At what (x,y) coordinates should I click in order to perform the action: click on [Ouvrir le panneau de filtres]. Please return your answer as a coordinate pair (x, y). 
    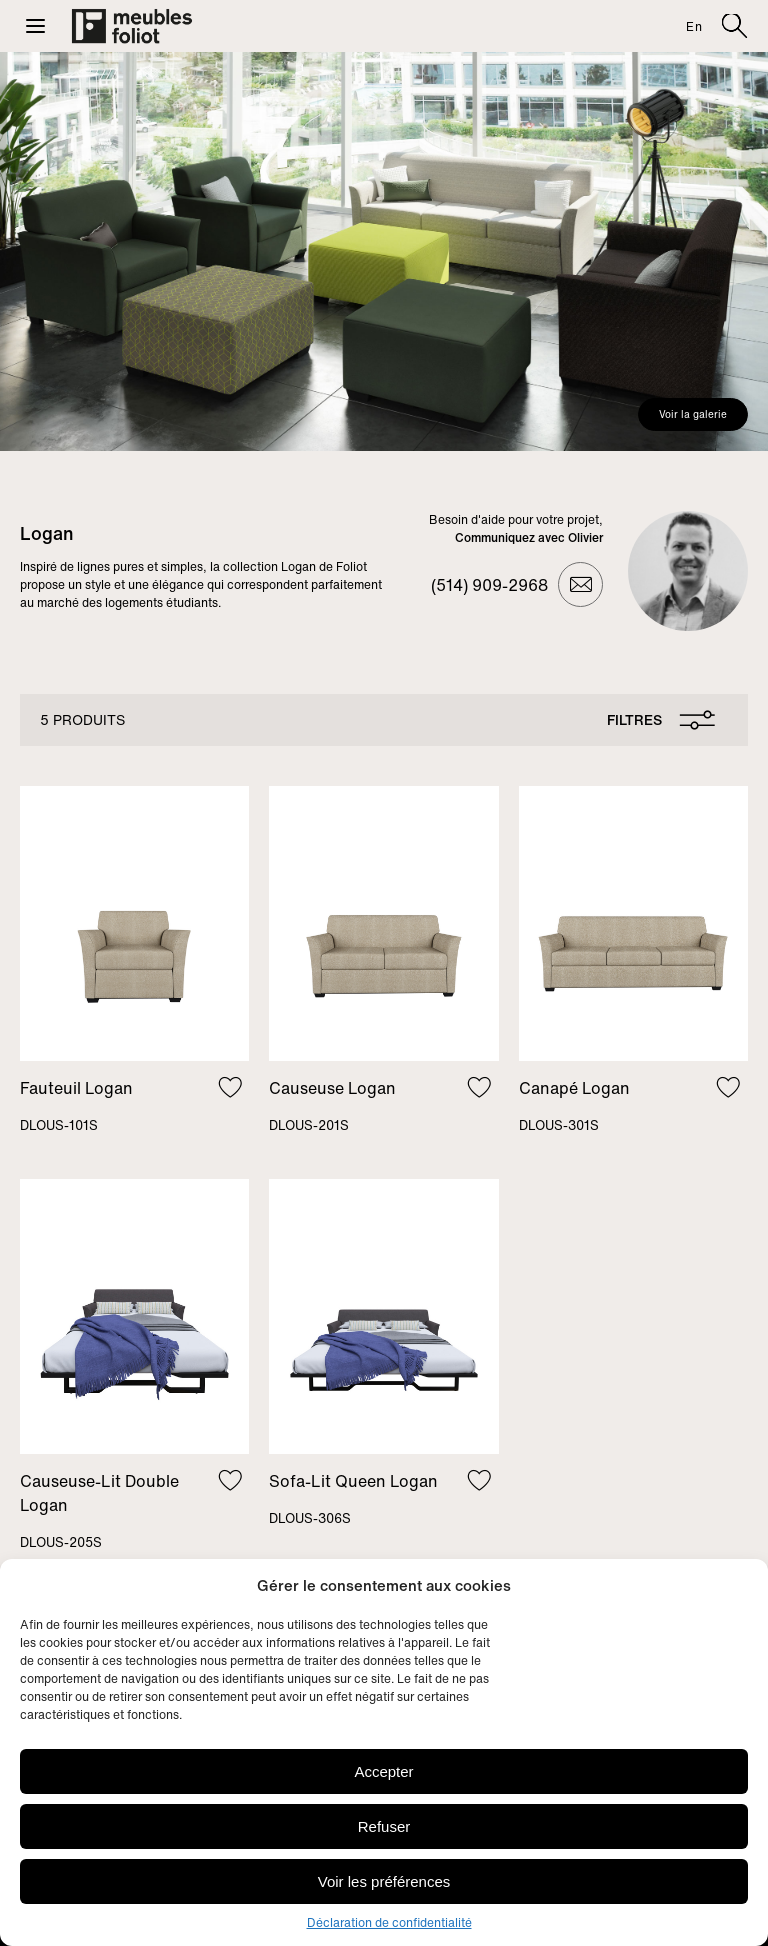
    Looking at the image, I should click on (657, 720).